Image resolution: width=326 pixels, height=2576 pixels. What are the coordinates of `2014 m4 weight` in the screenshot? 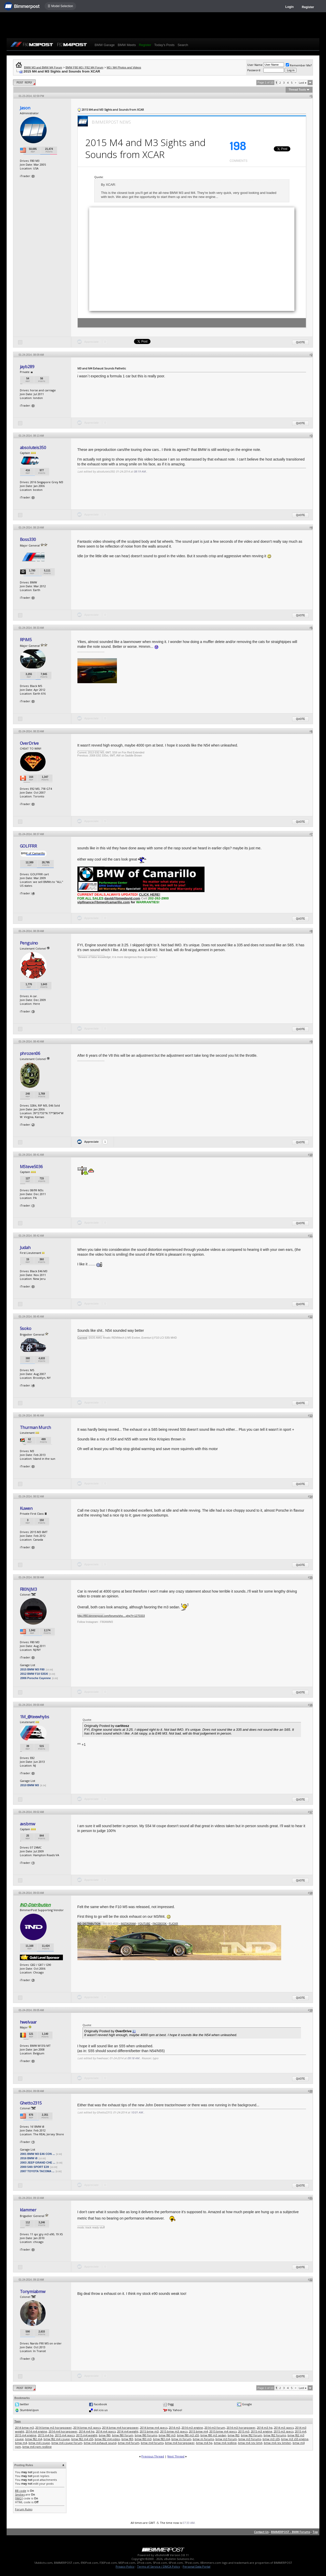 It's located at (127, 2431).